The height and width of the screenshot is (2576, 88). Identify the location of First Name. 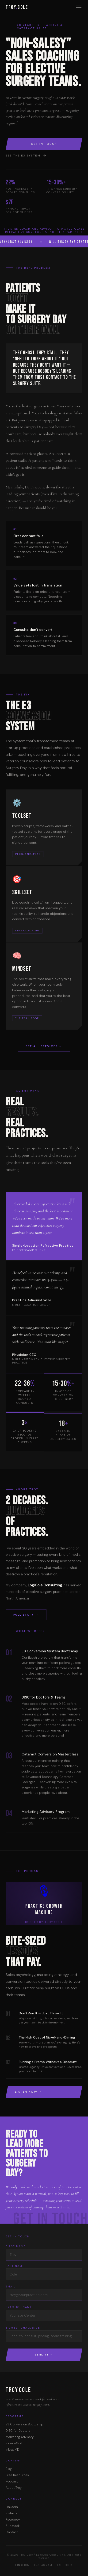
(16, 2246).